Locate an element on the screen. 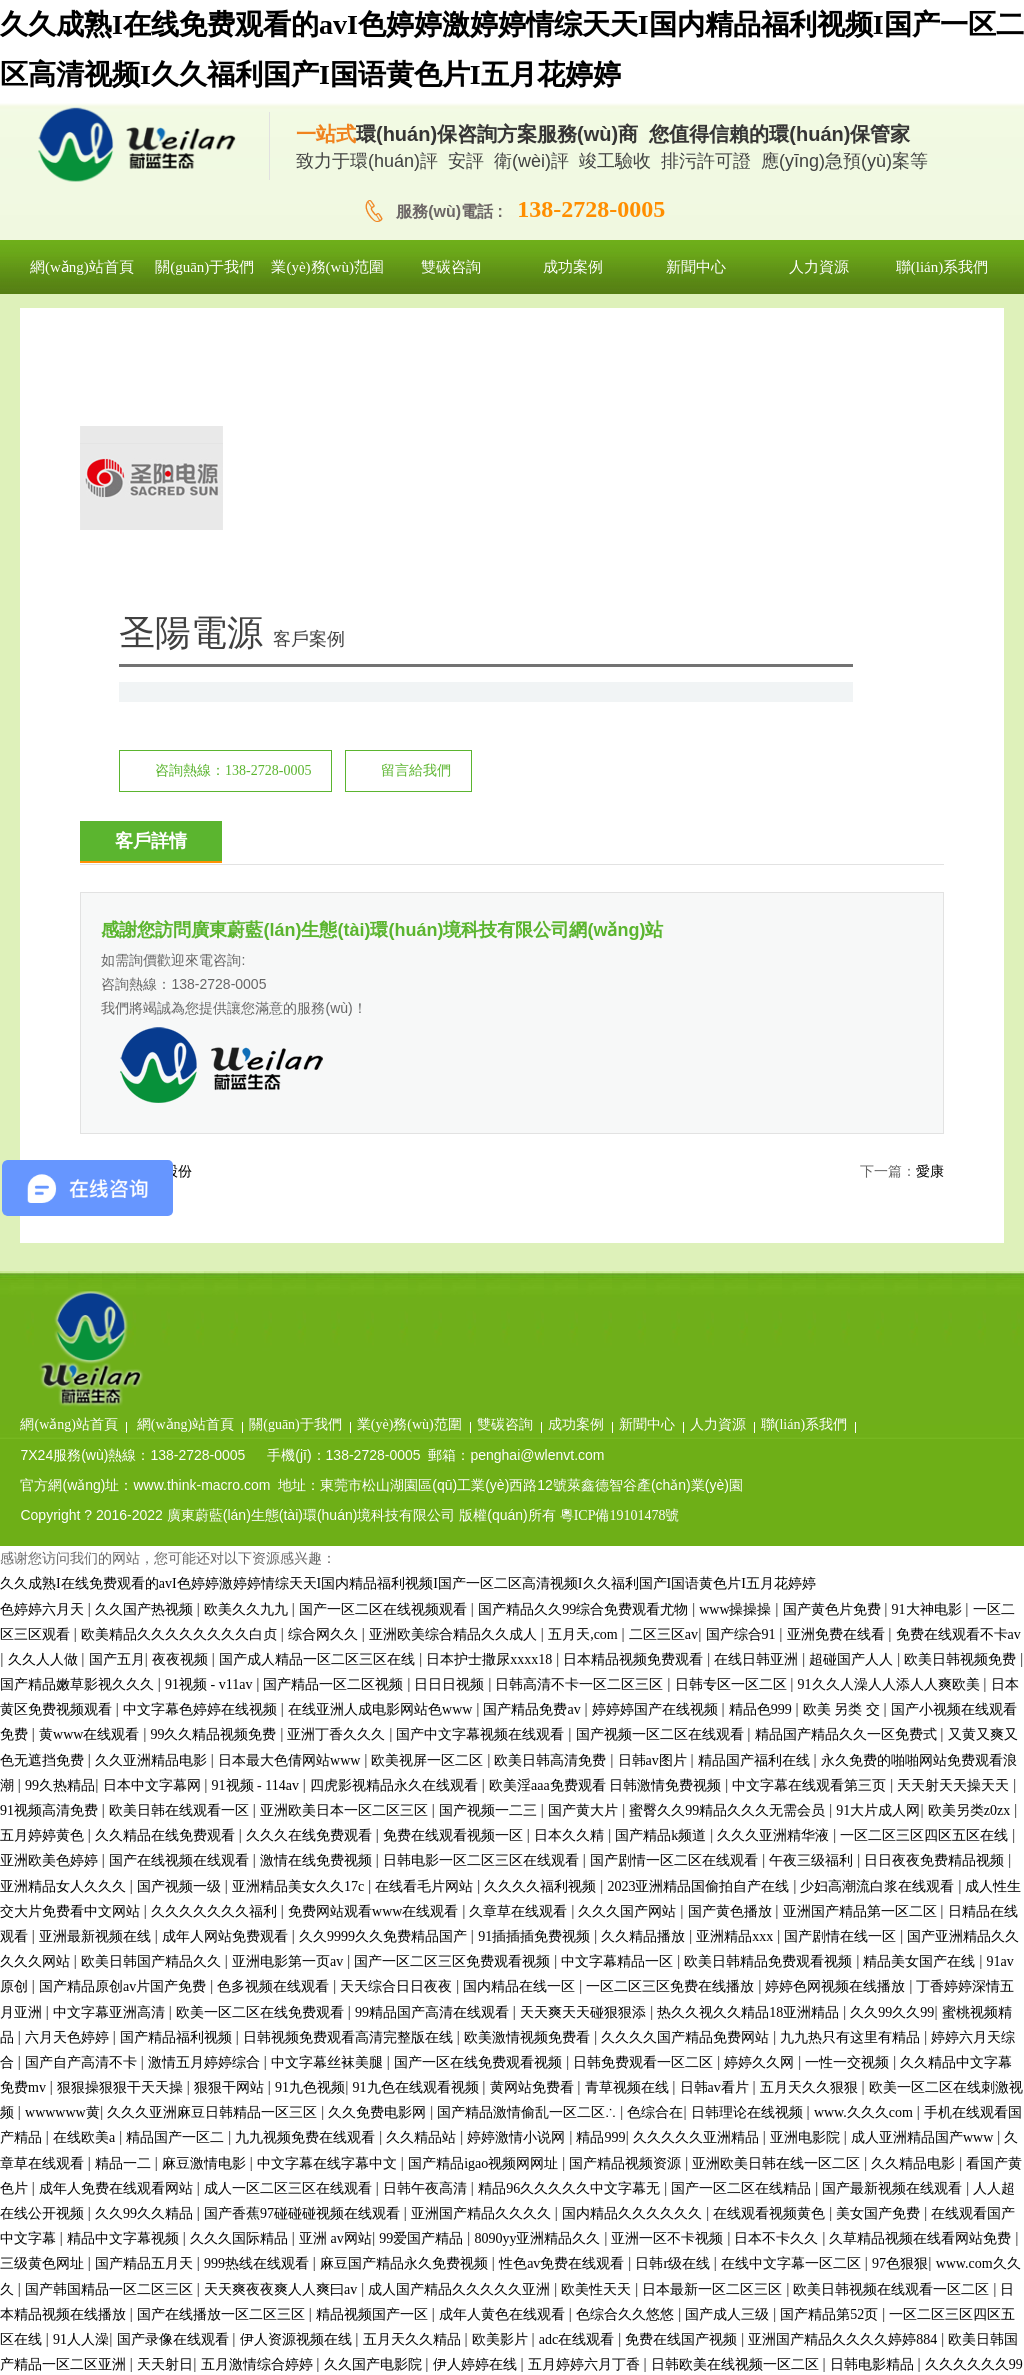  欧美日韩在线视频观看 is located at coordinates (549, 2362).